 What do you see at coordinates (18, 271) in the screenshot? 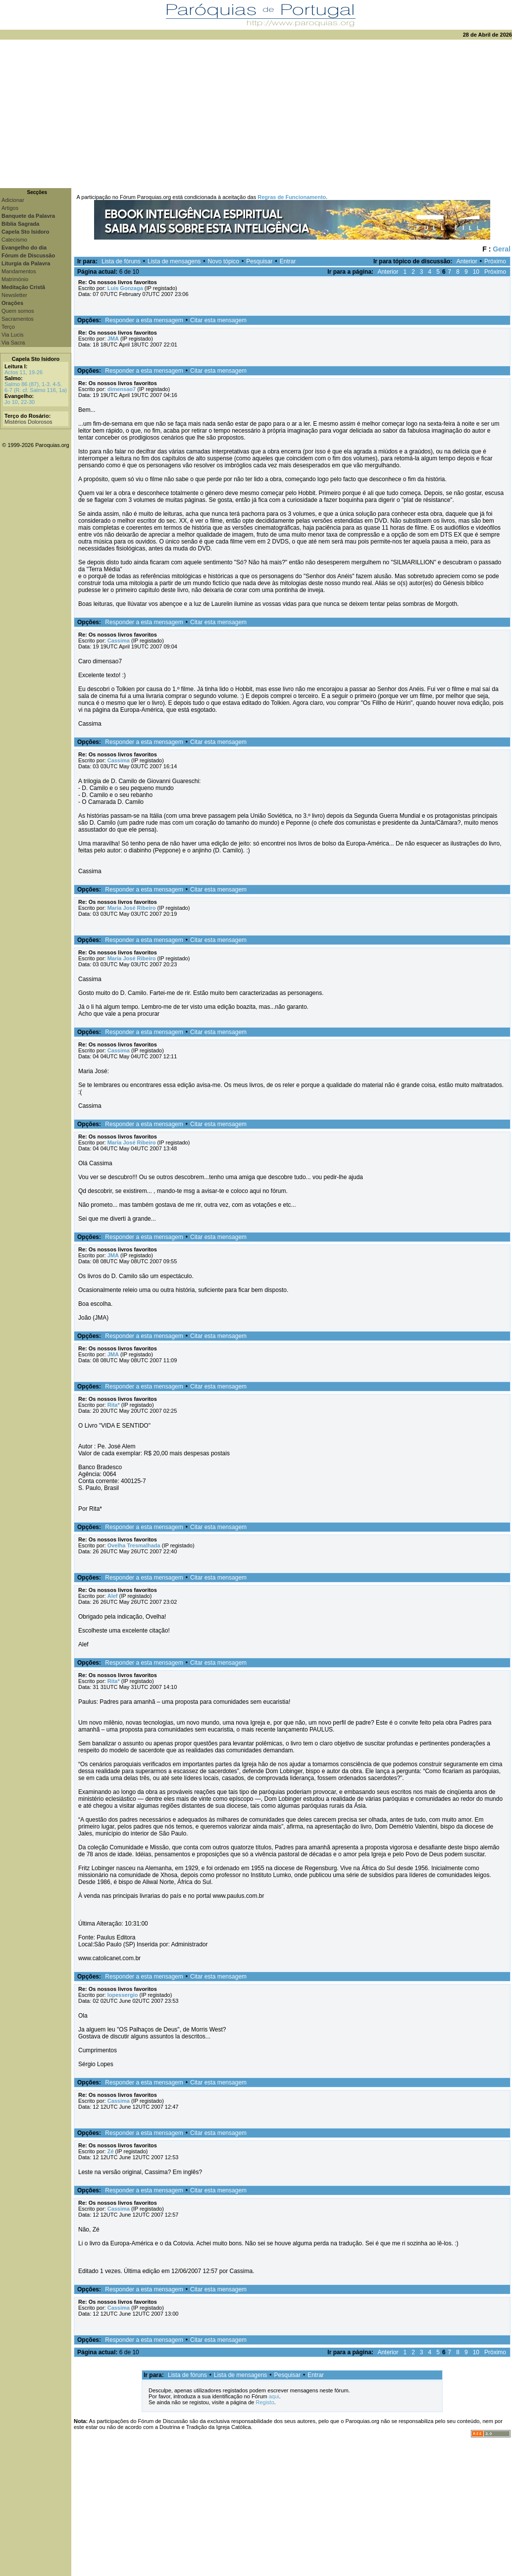
I see `Mandamentos` at bounding box center [18, 271].